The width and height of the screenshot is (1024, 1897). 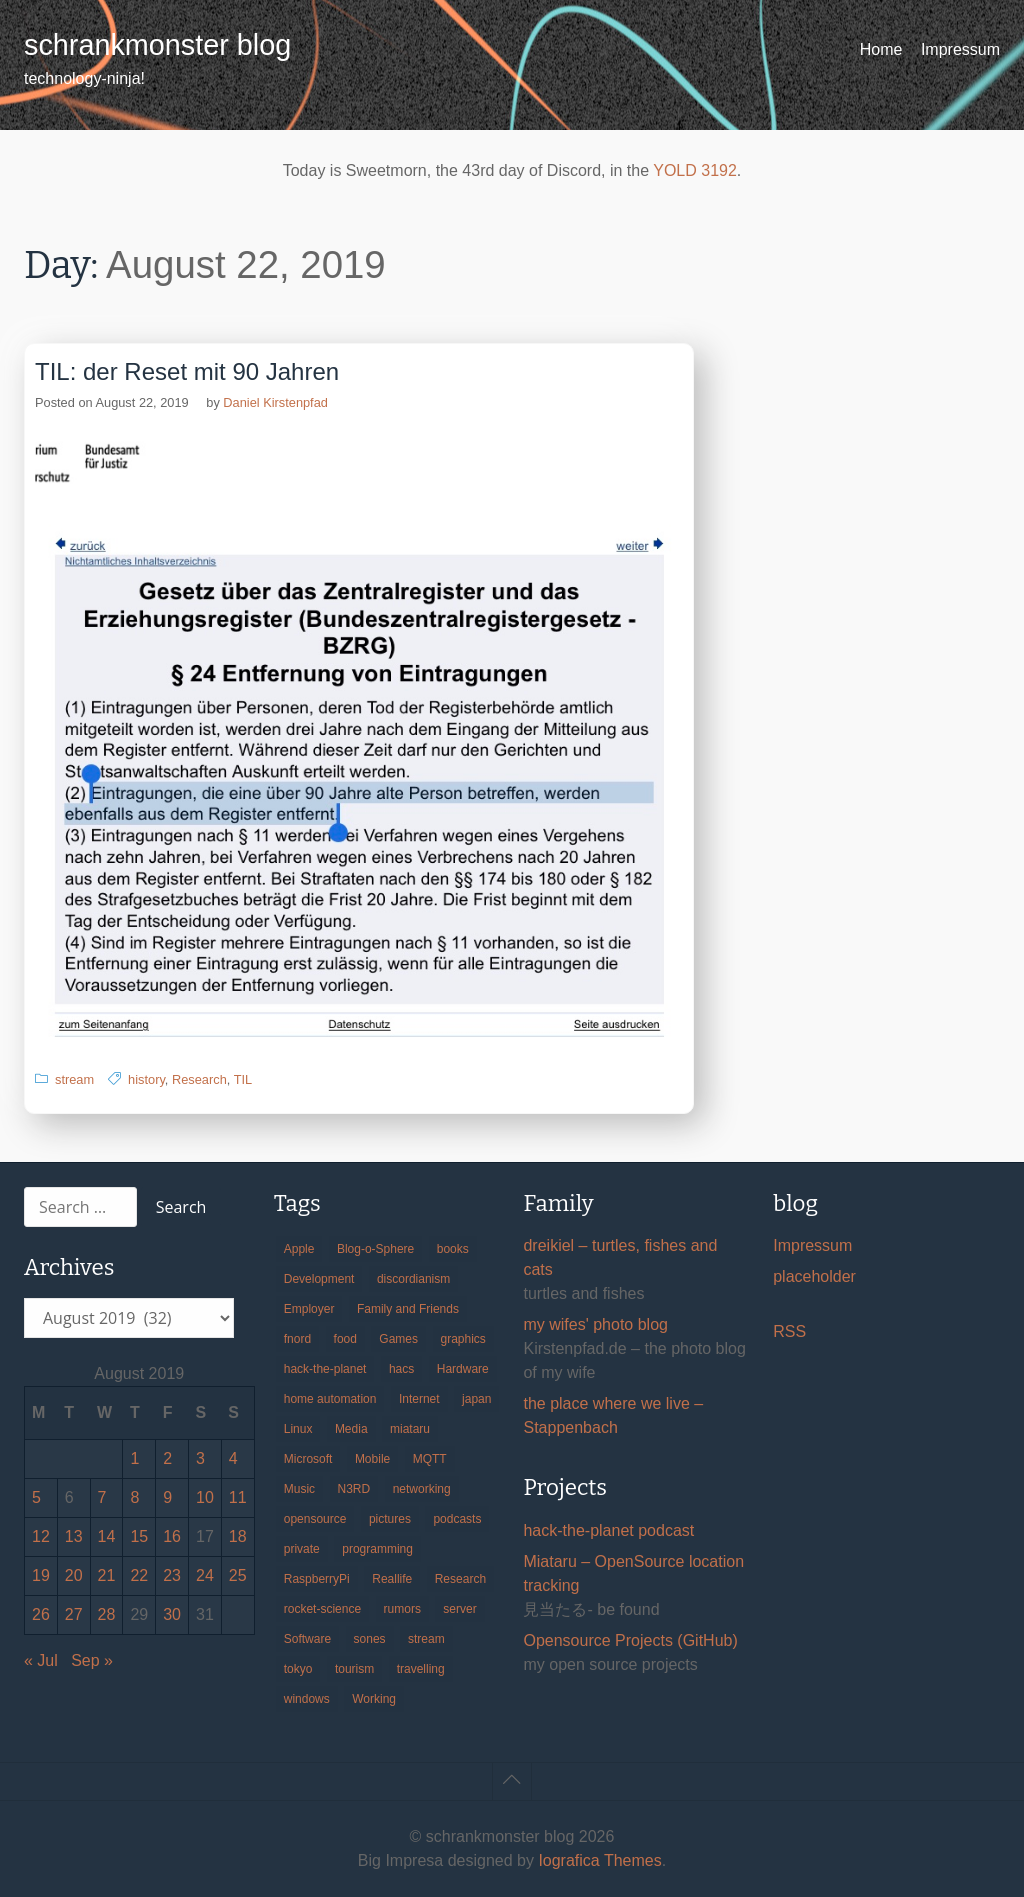 What do you see at coordinates (134, 1497) in the screenshot?
I see `8 [Posts published on August 8, 2019]` at bounding box center [134, 1497].